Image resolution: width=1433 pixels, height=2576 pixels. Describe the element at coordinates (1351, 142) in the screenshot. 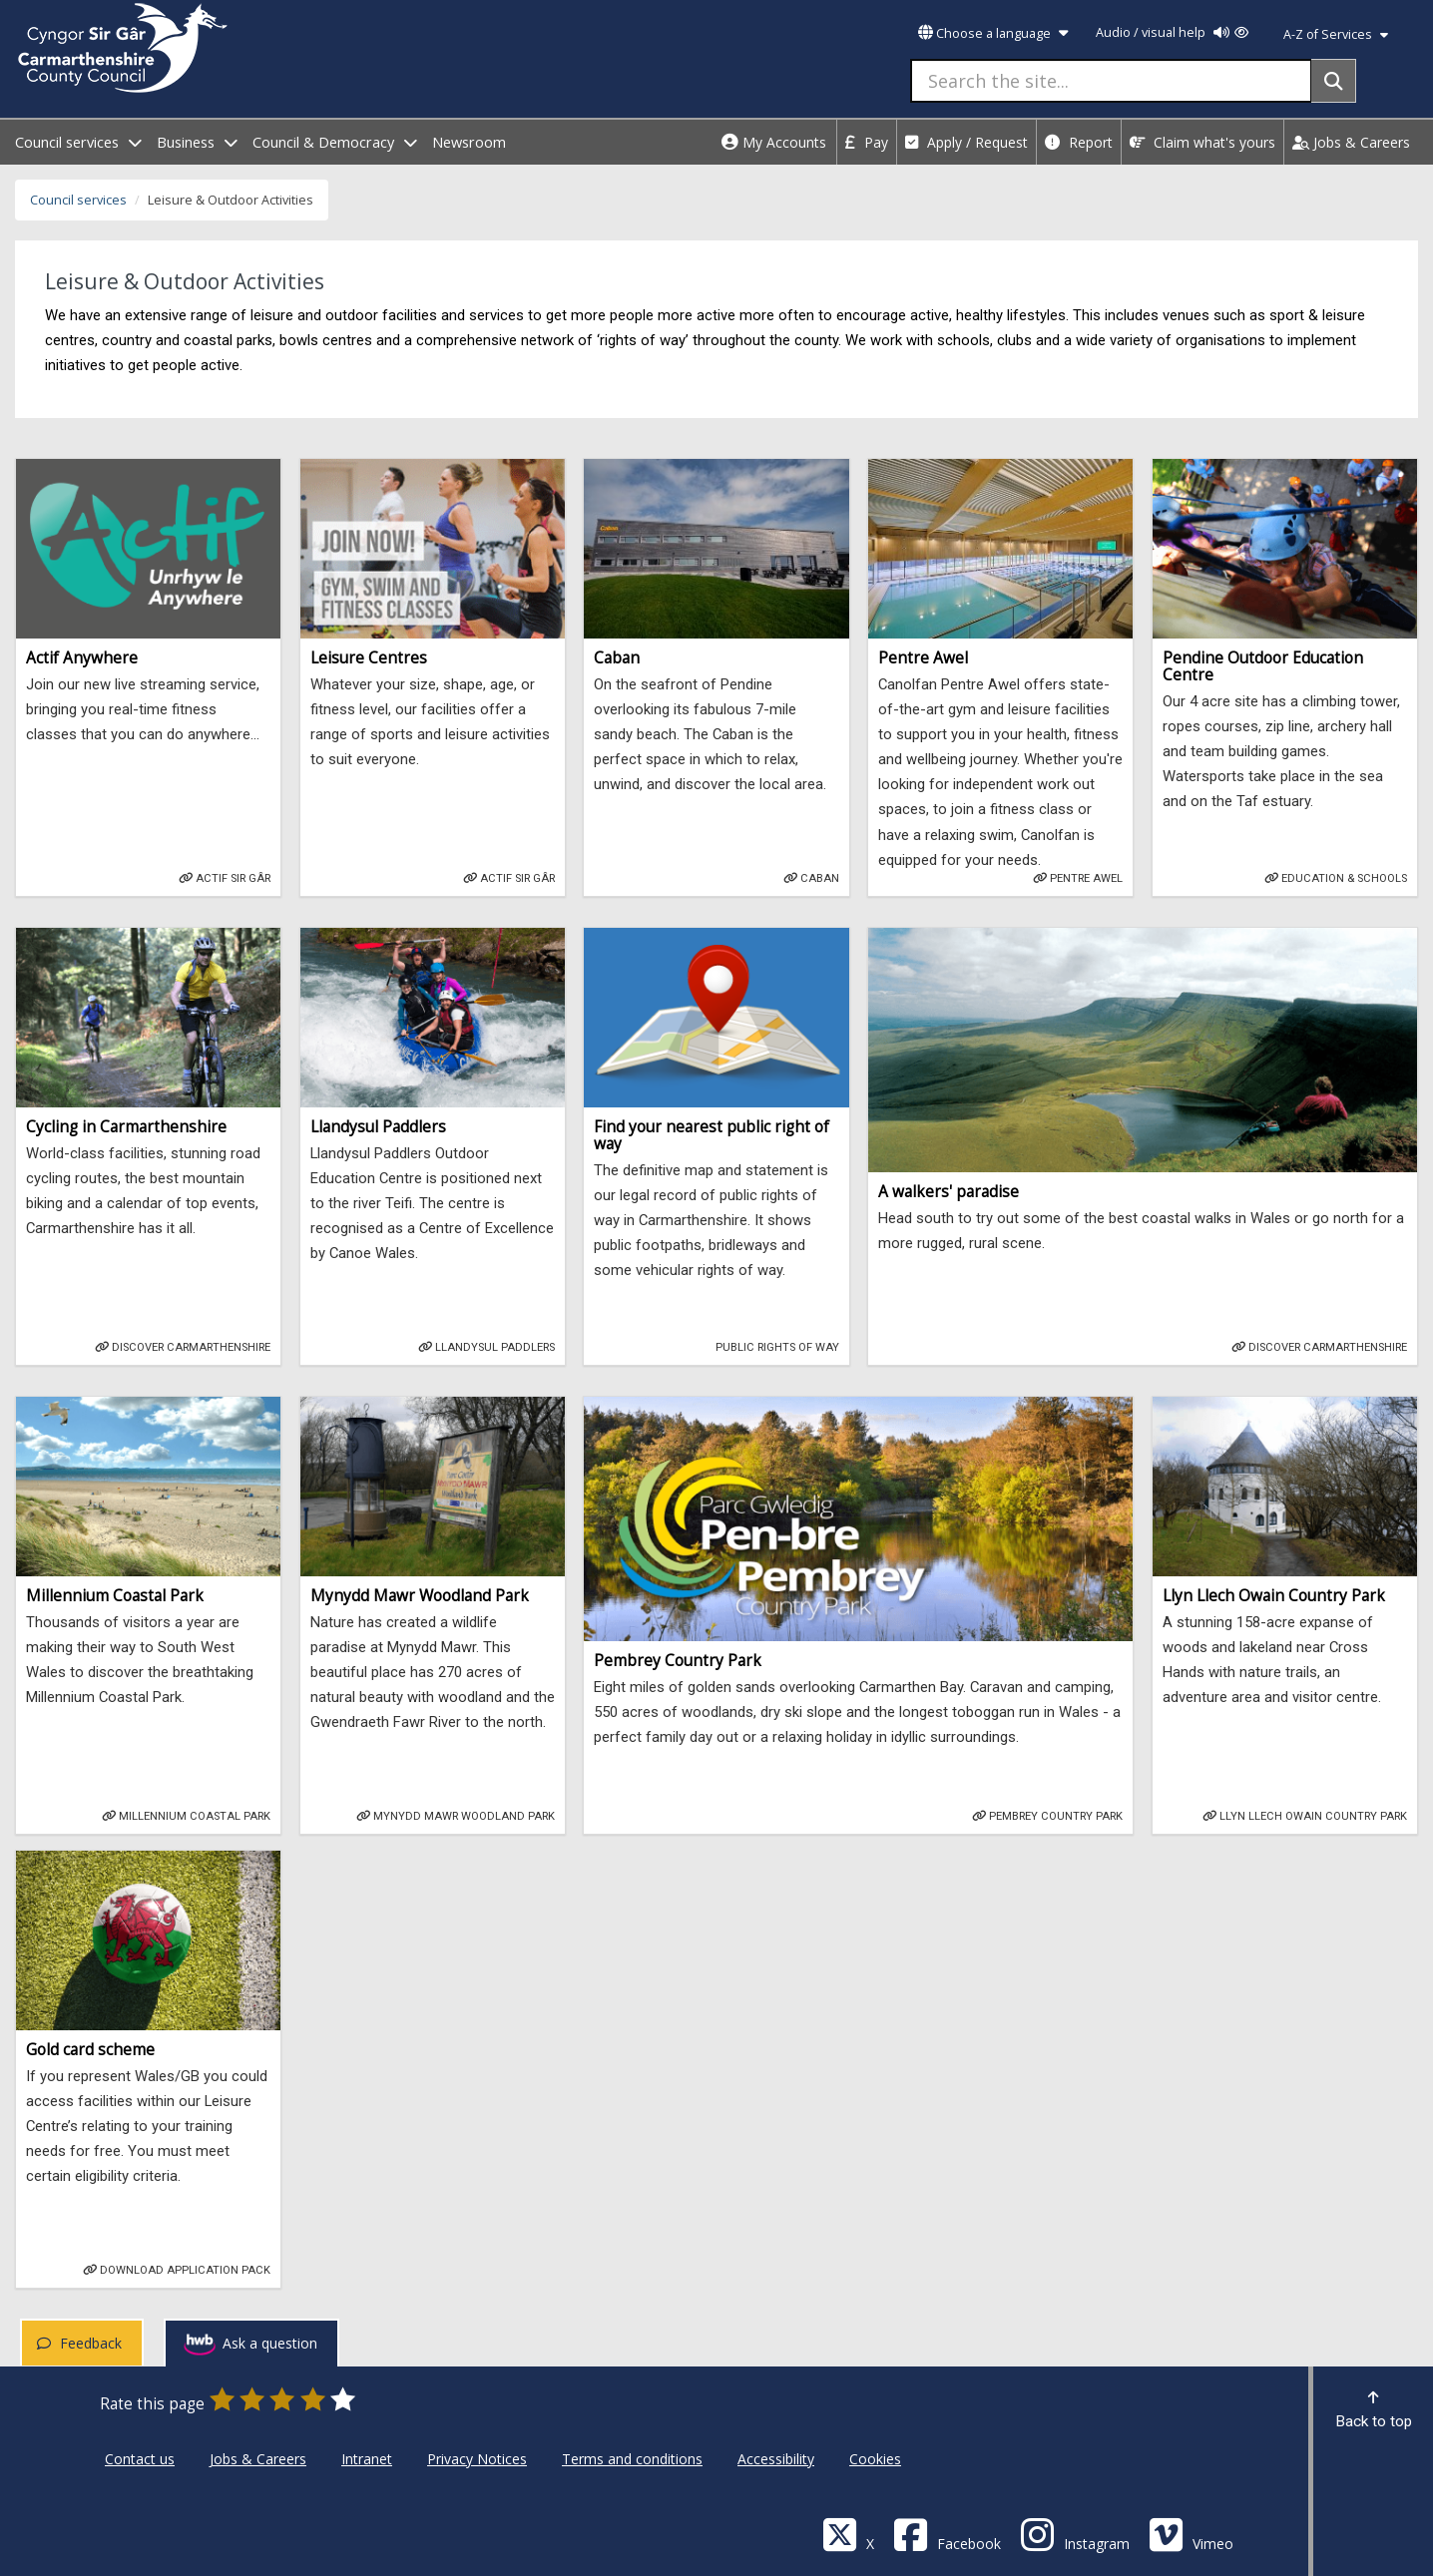

I see `Jobs & Careers` at that location.